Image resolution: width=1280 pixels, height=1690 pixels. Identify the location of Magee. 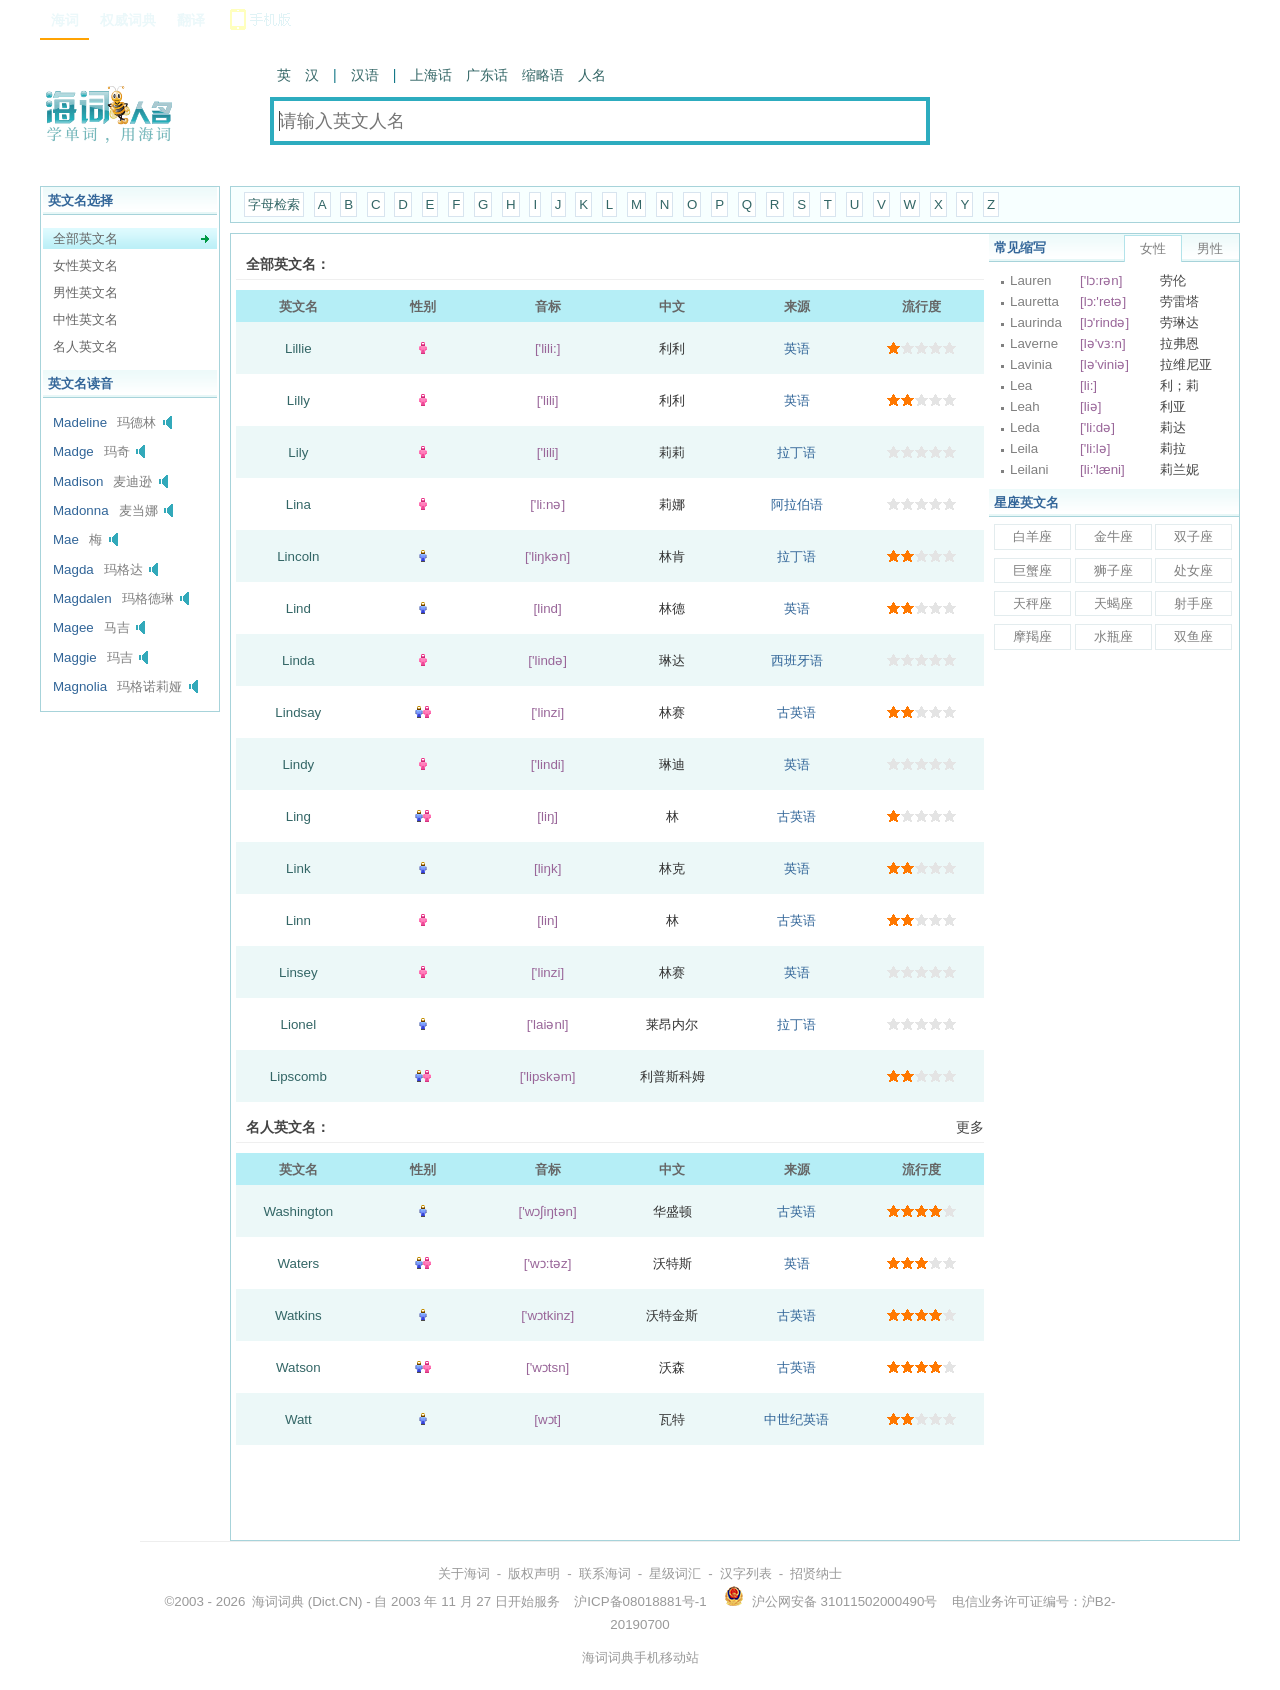
(73, 627).